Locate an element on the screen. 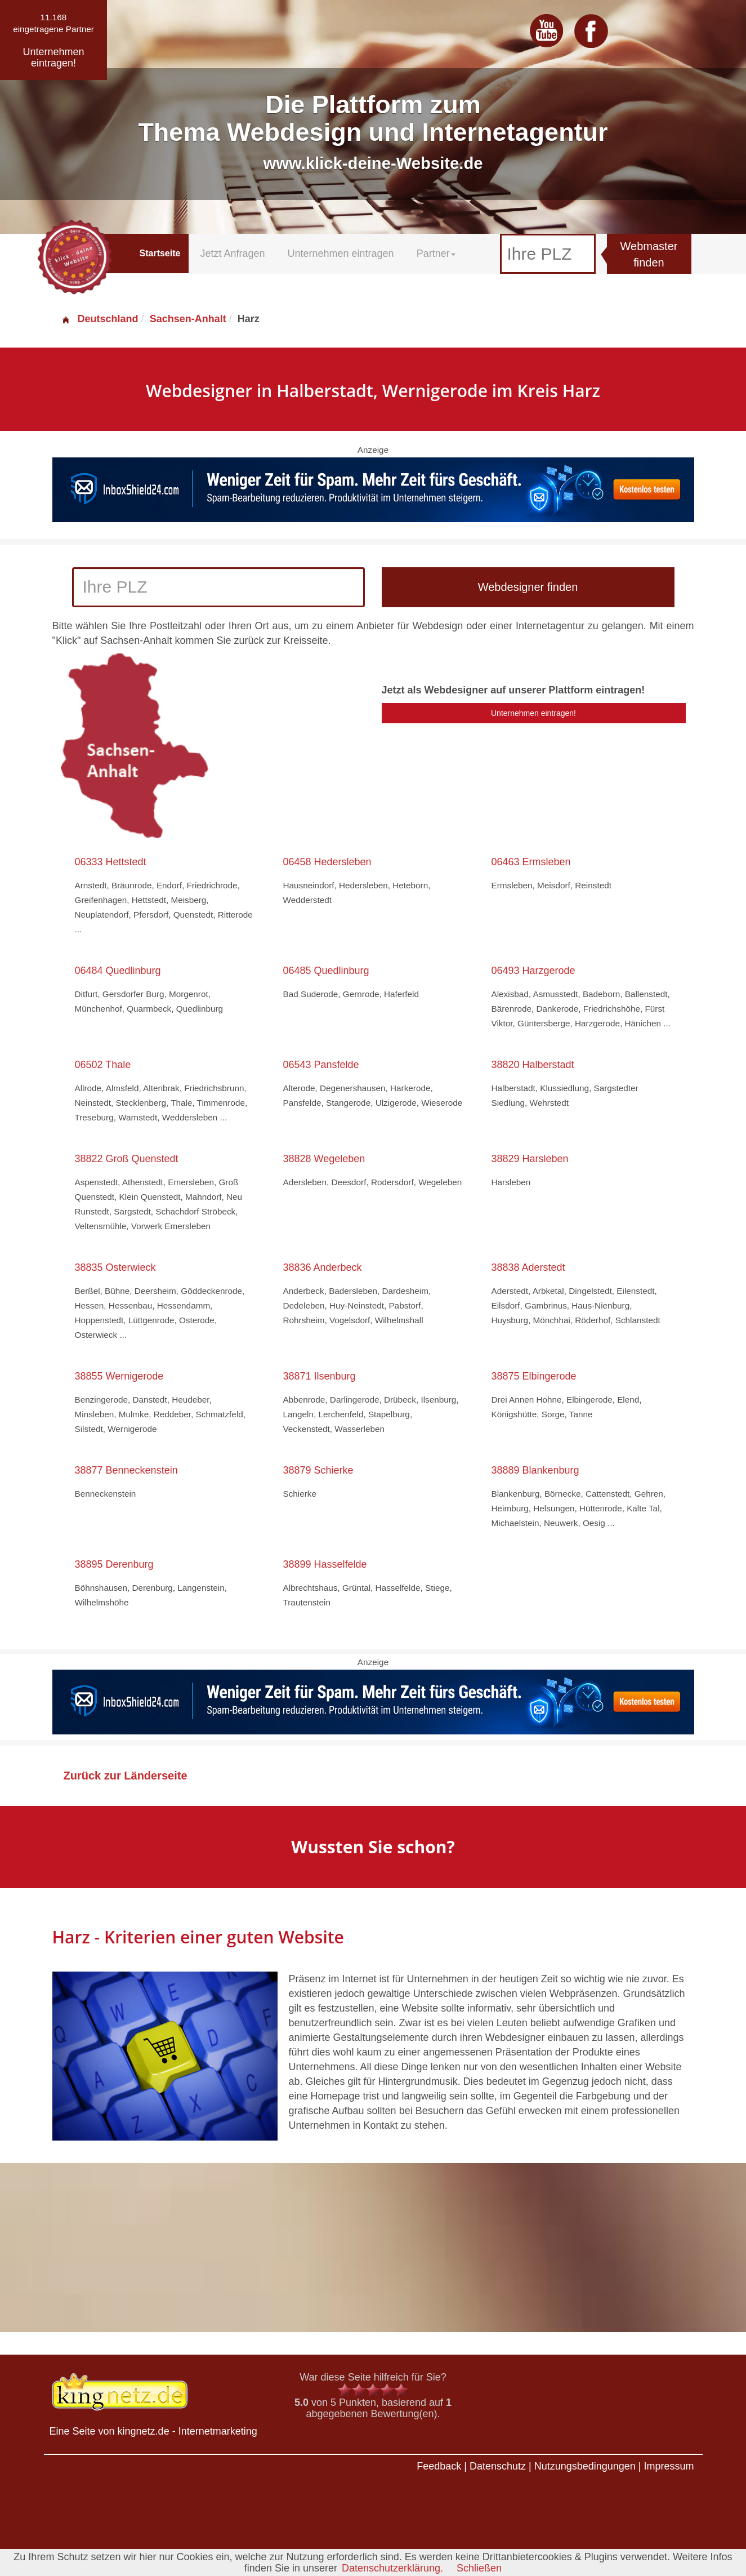  Datenschutz is located at coordinates (498, 2466).